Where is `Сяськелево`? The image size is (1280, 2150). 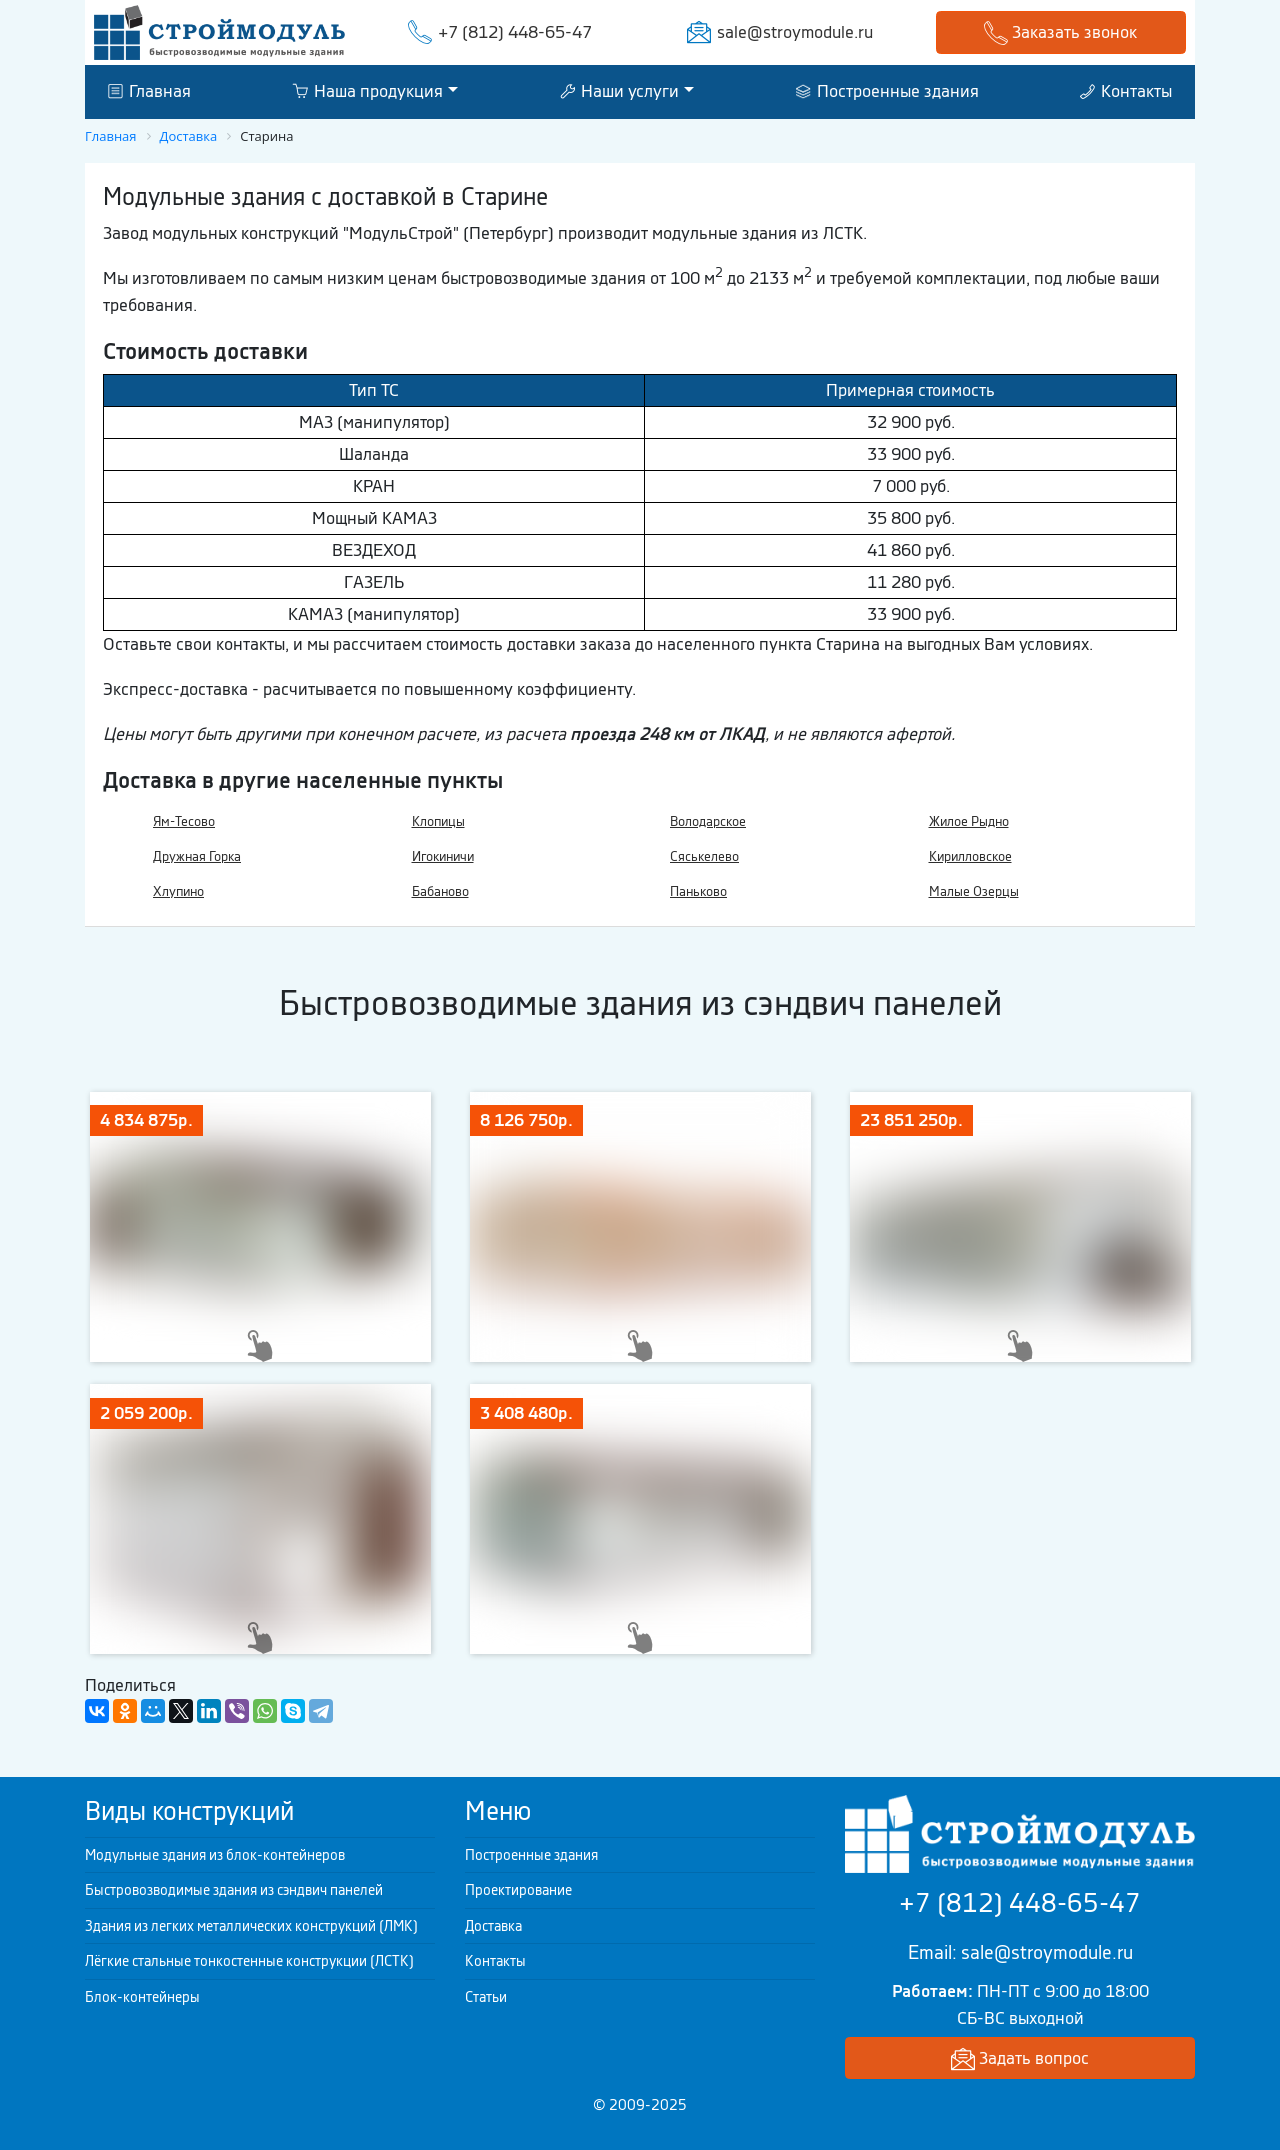
Сяськелево is located at coordinates (704, 856).